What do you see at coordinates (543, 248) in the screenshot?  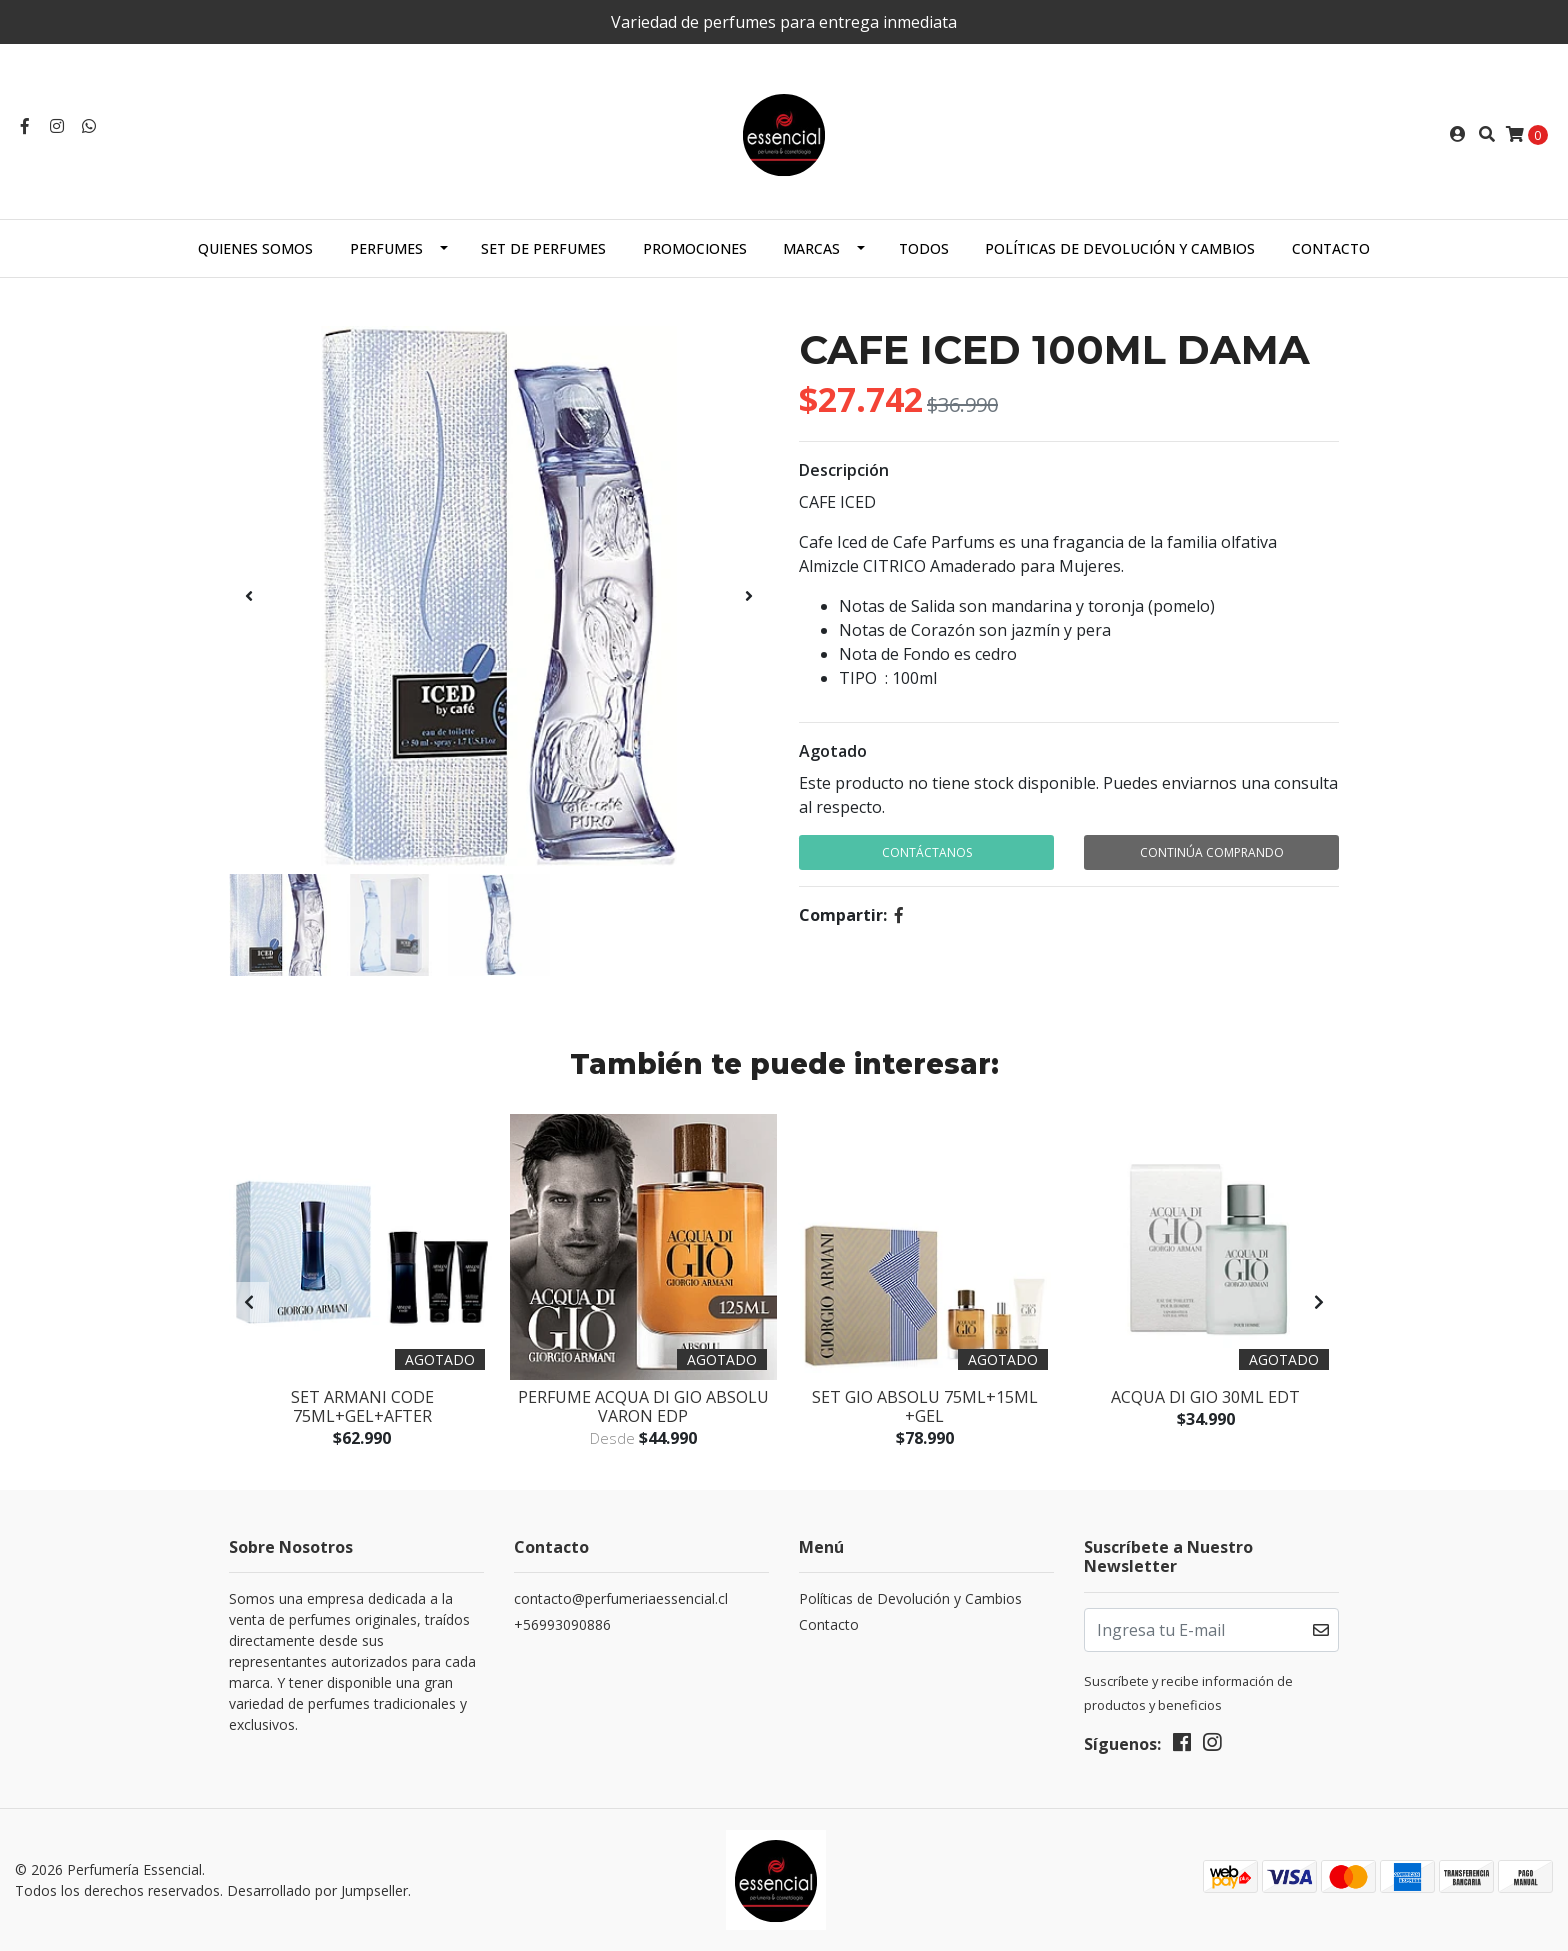 I see `SET DE PERFUMES` at bounding box center [543, 248].